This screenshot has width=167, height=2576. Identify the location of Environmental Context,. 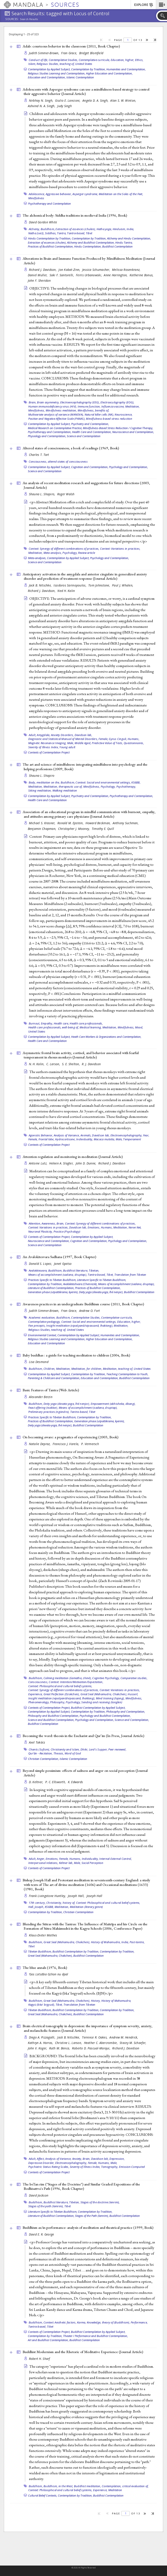
(42, 1335).